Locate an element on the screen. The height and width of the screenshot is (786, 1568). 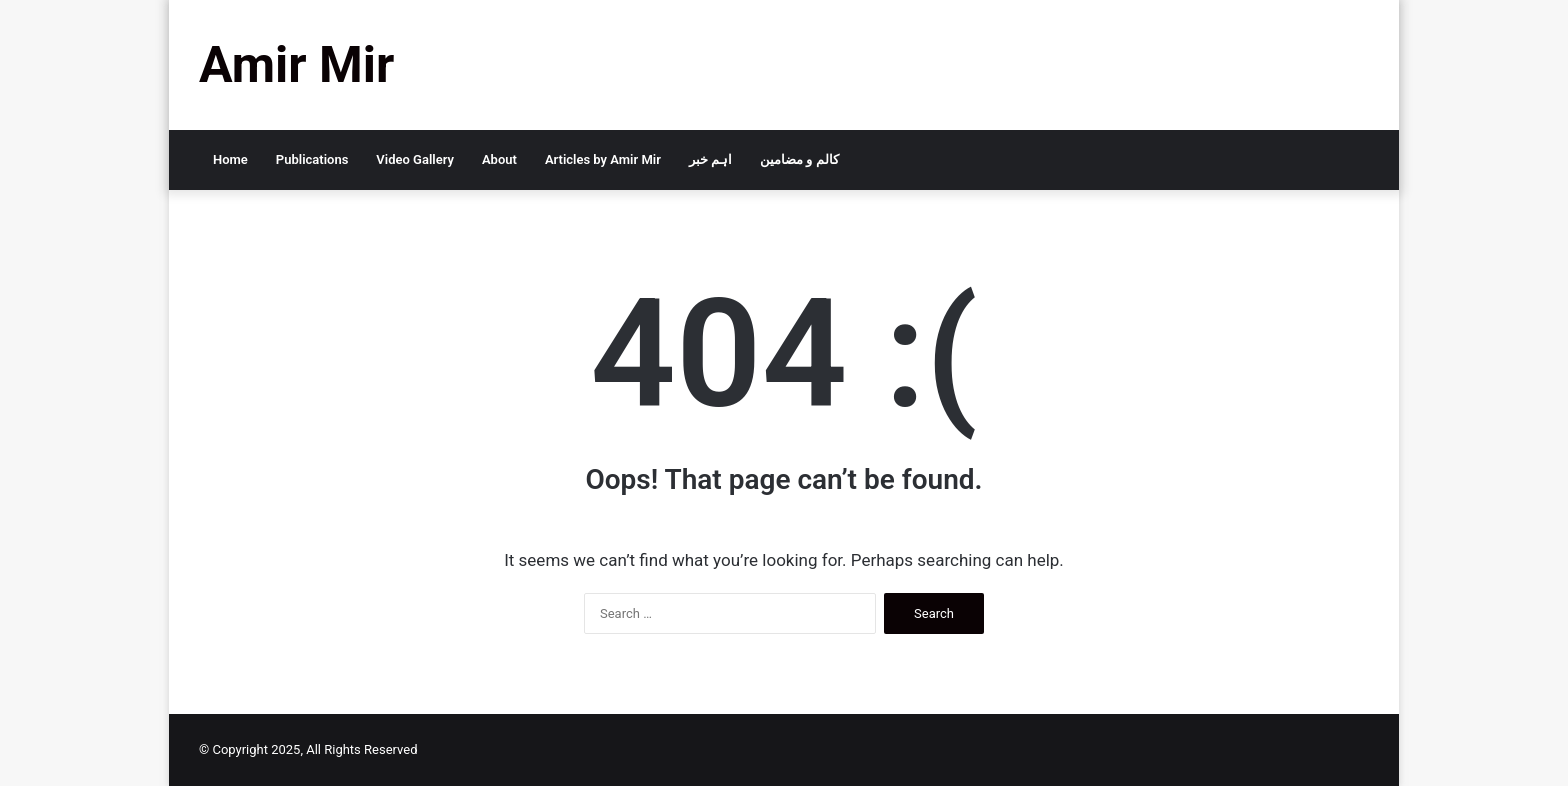
Video Gallery is located at coordinates (415, 159).